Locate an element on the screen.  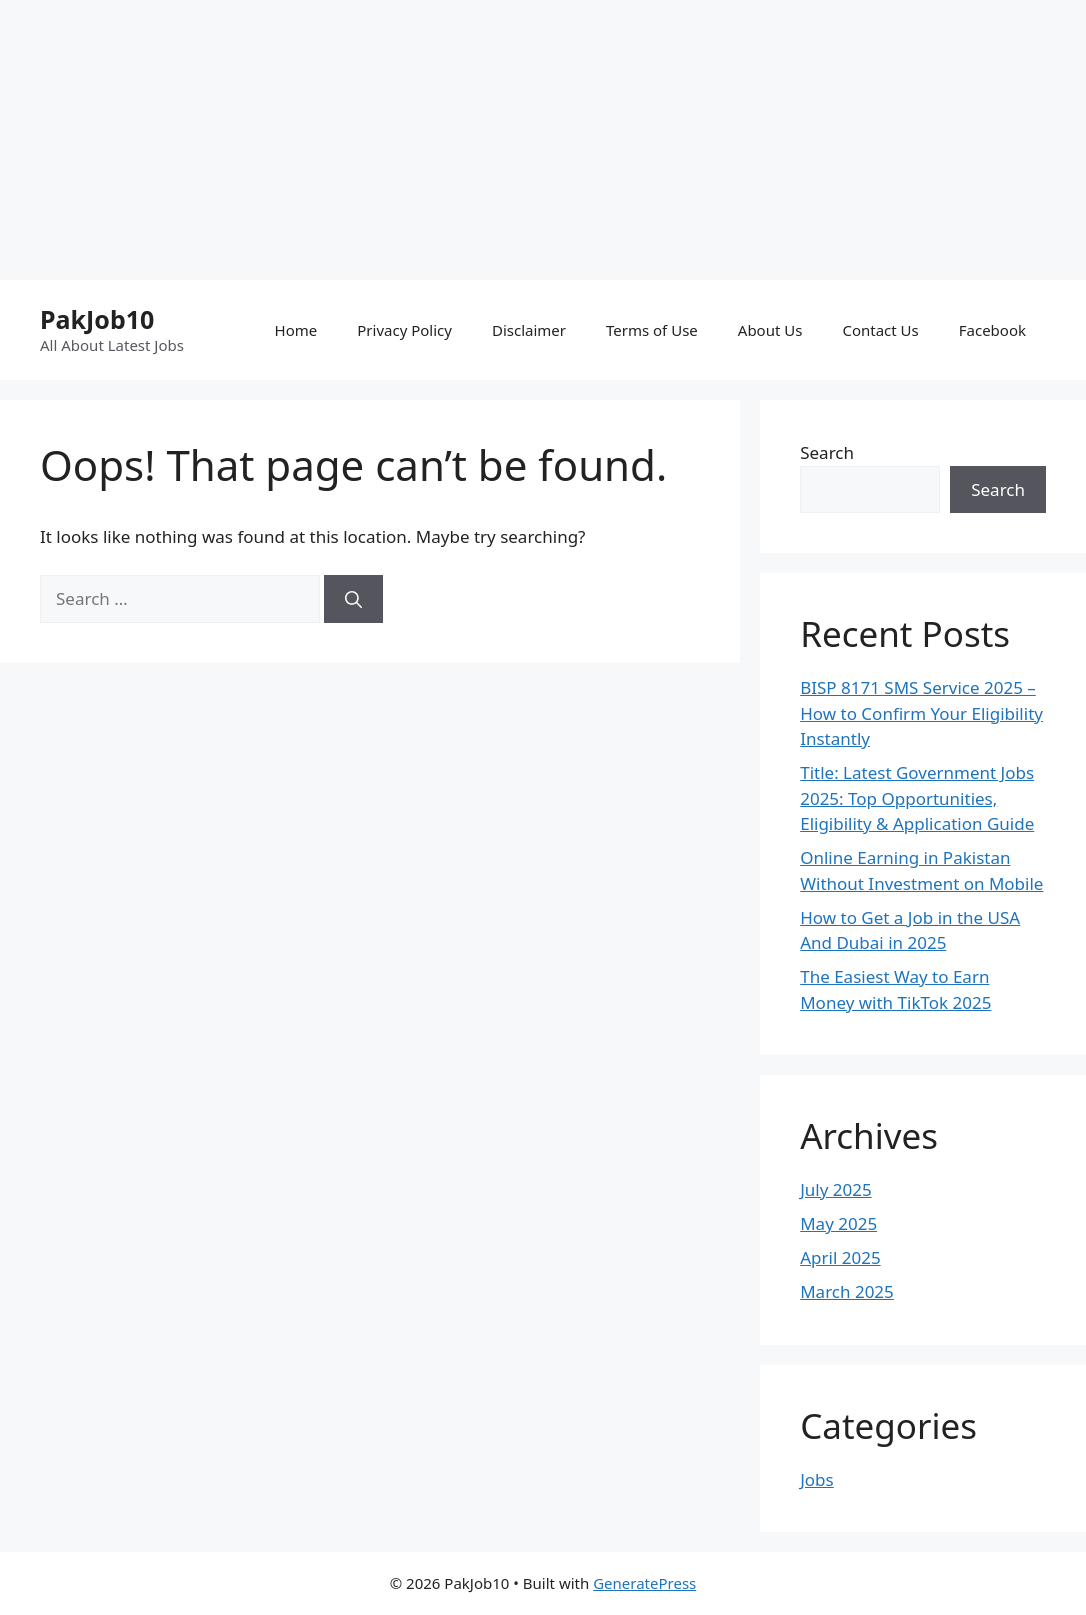
GeneratePress is located at coordinates (644, 1583).